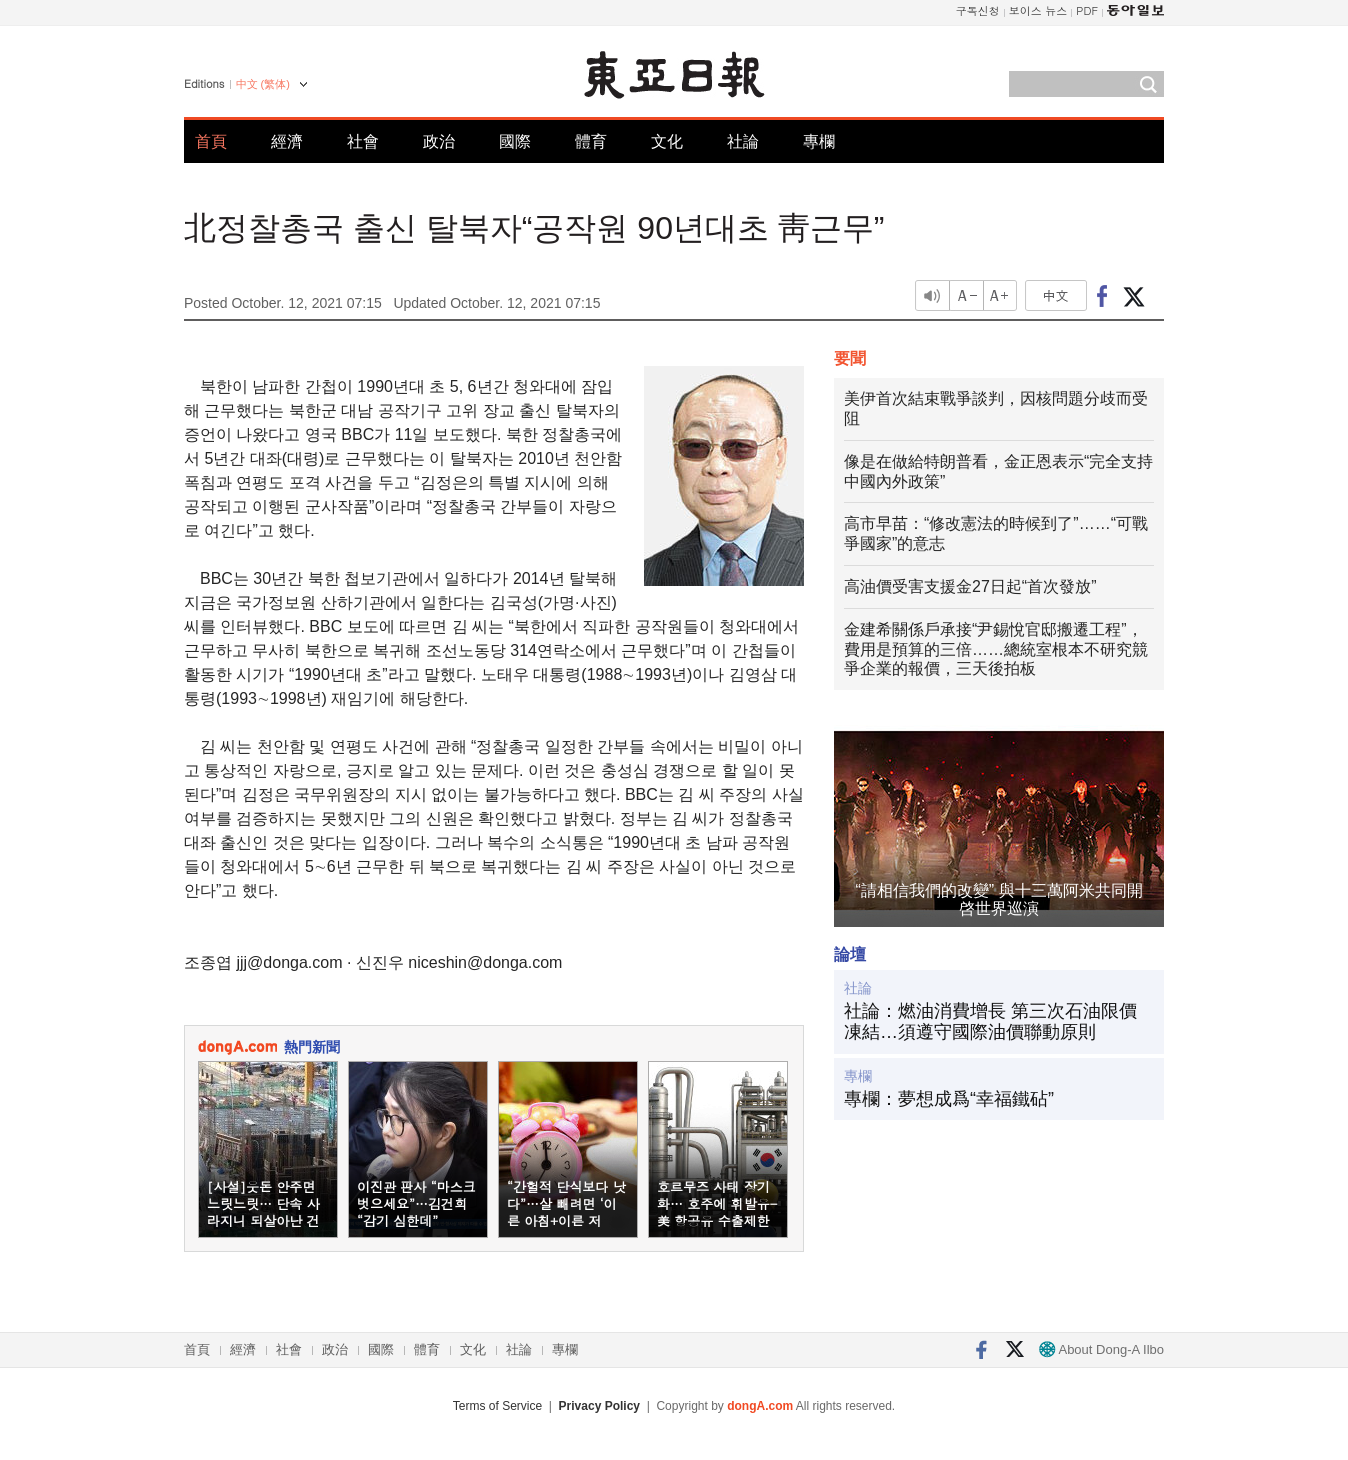 Image resolution: width=1348 pixels, height=1460 pixels. Describe the element at coordinates (515, 141) in the screenshot. I see `國際` at that location.